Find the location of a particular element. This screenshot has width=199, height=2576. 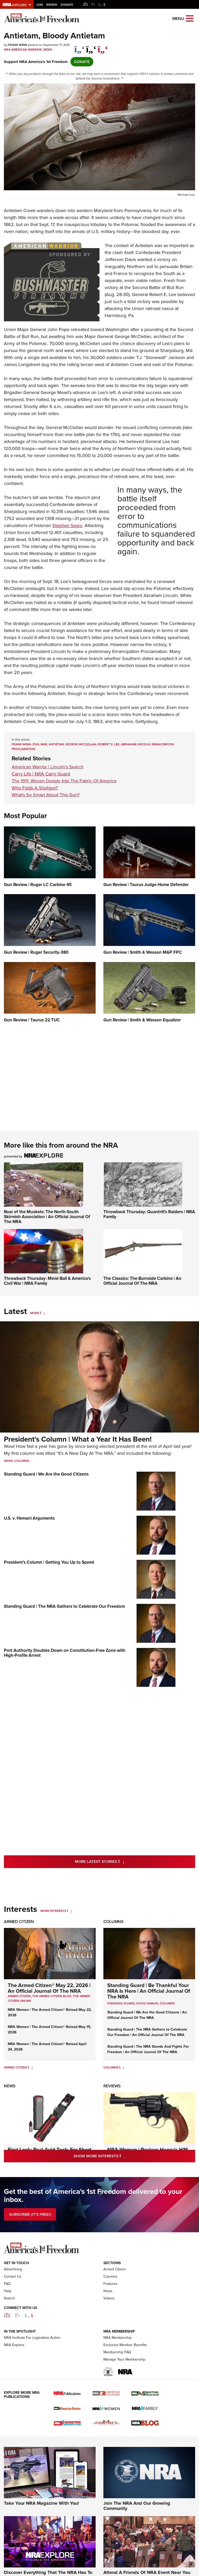

Renew is located at coordinates (51, 4).